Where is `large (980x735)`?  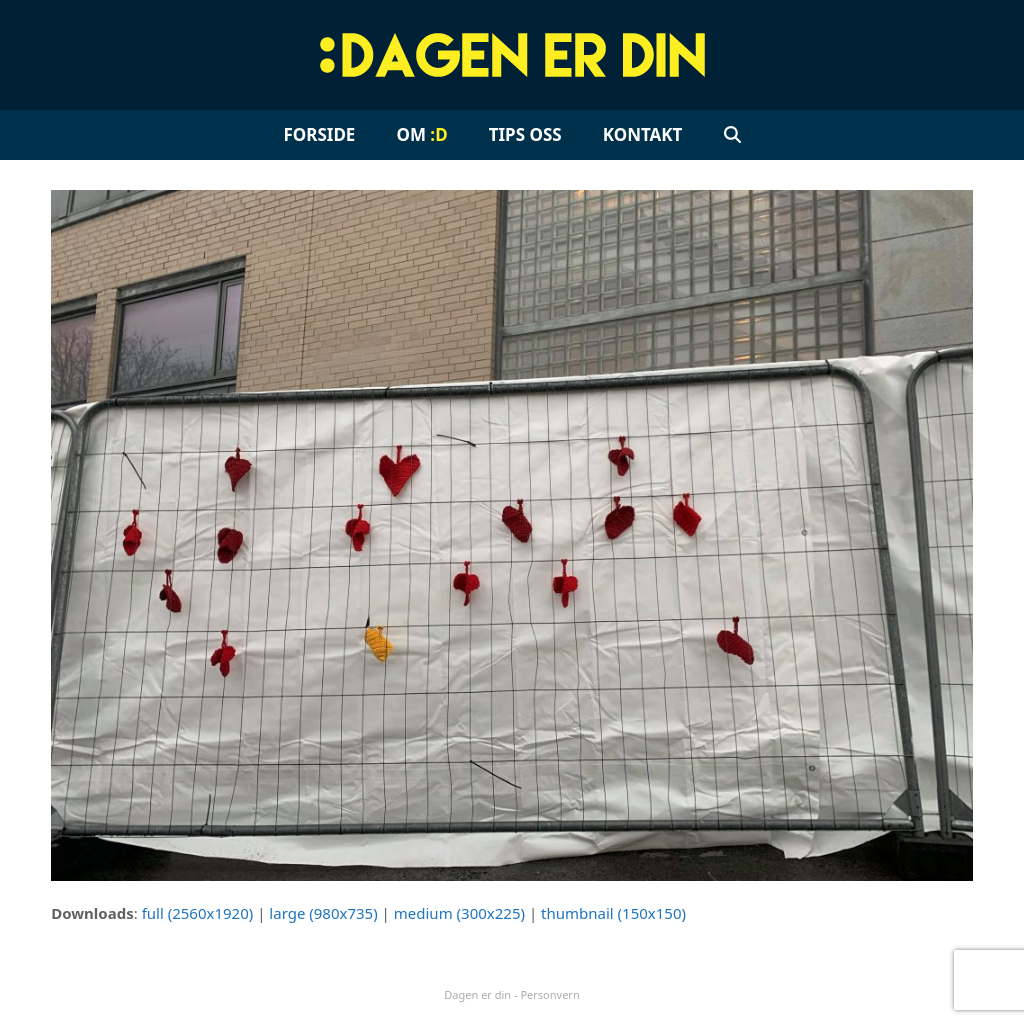 large (980x735) is located at coordinates (323, 913).